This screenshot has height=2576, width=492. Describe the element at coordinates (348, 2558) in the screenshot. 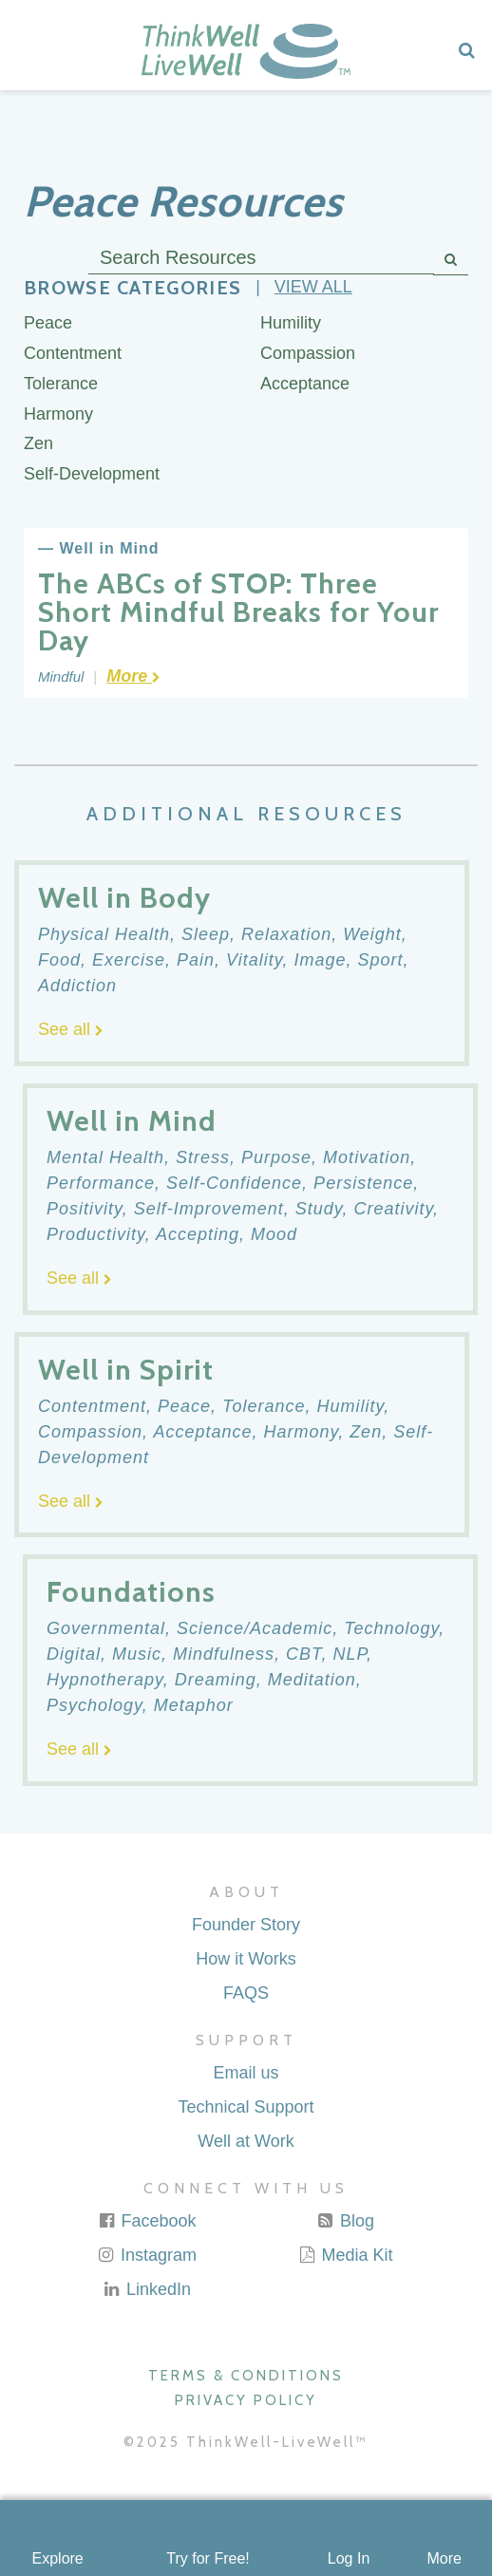

I see `Log In` at that location.